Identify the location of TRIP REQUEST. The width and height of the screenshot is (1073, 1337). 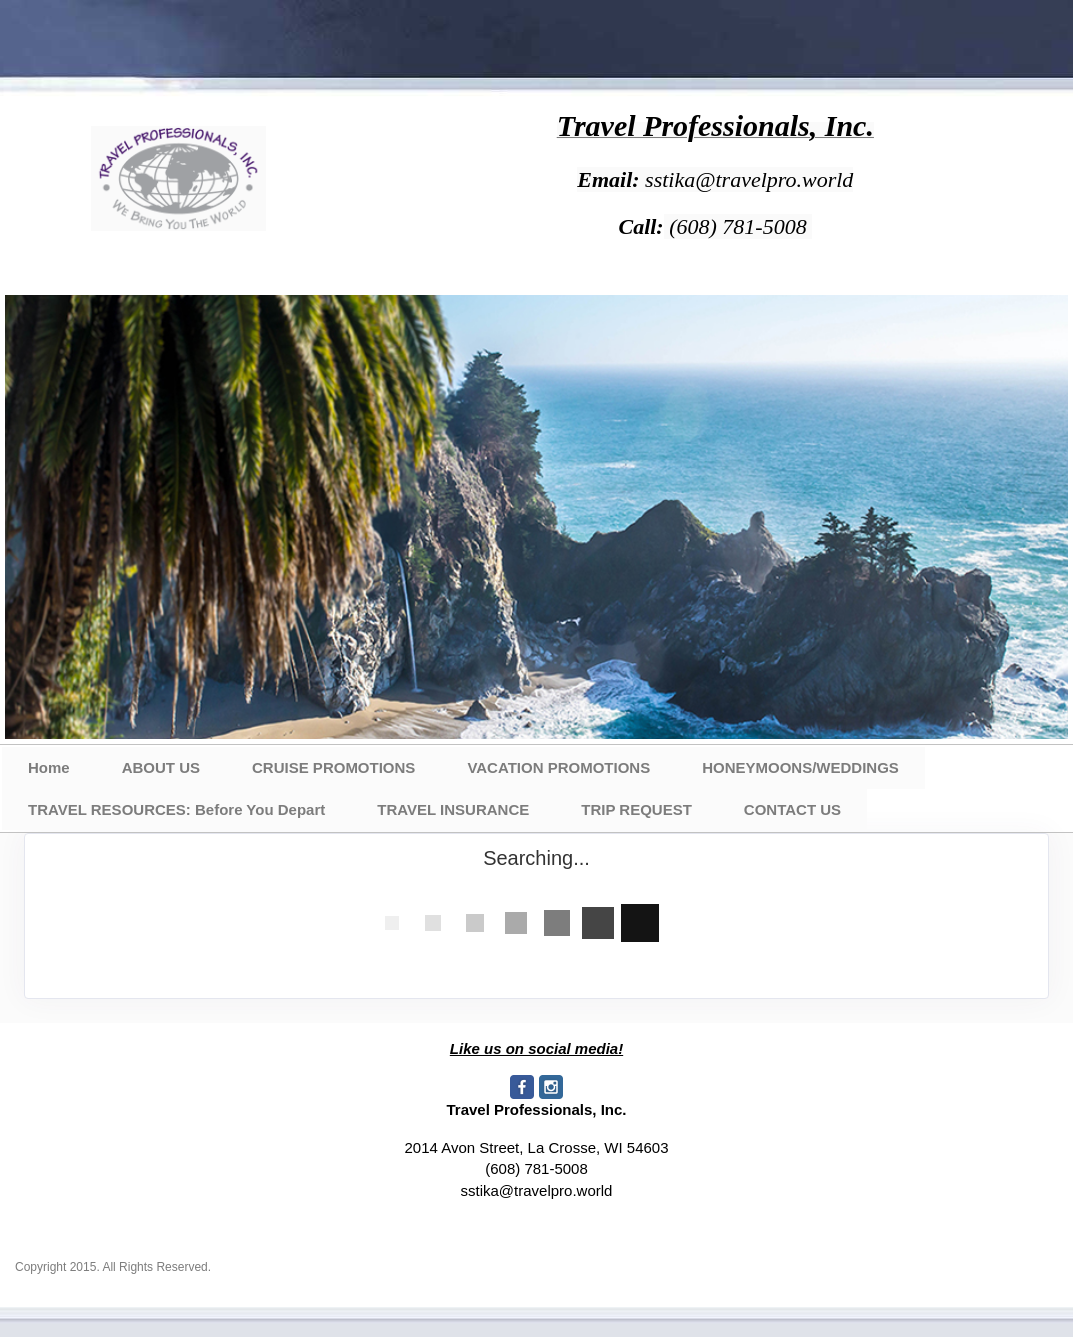
(636, 809).